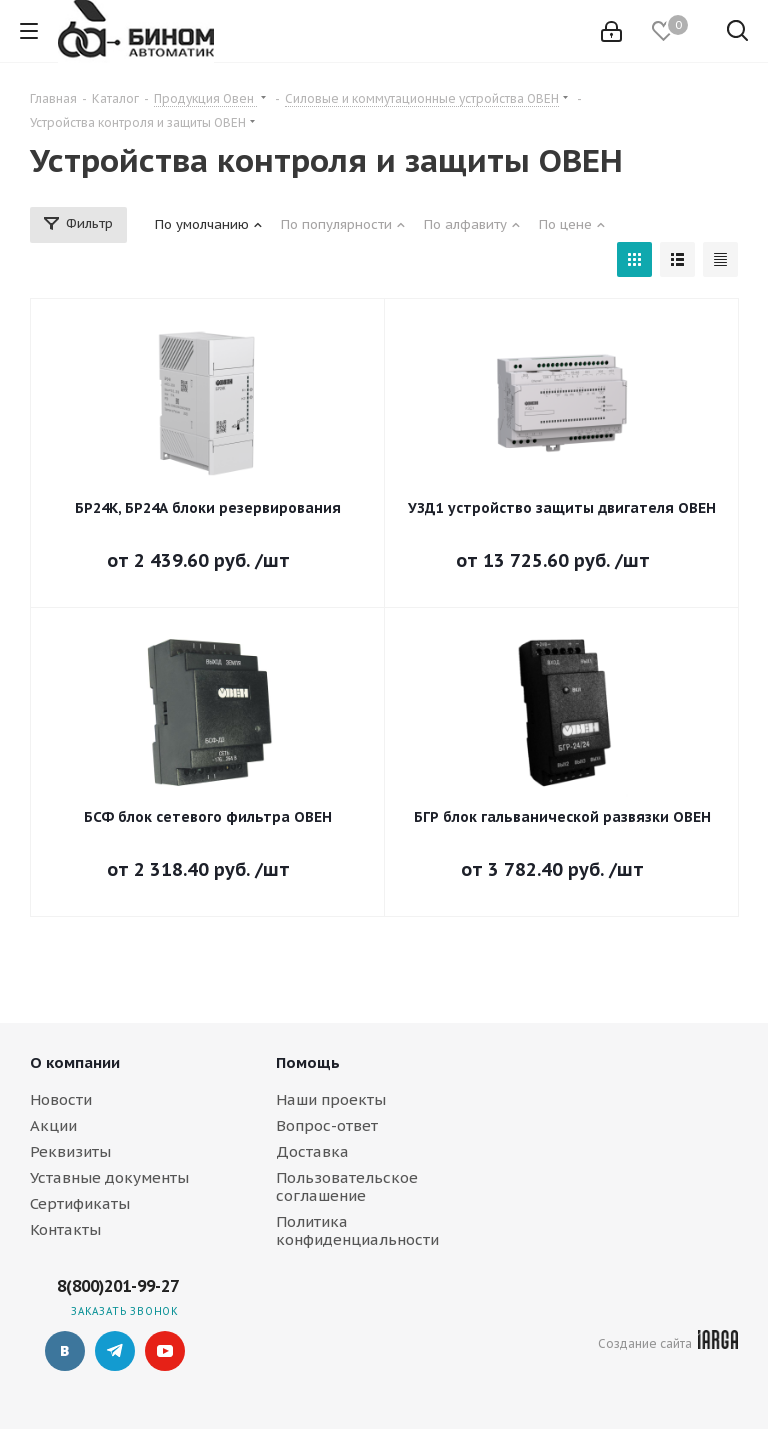  What do you see at coordinates (308, 1062) in the screenshot?
I see `Помощь` at bounding box center [308, 1062].